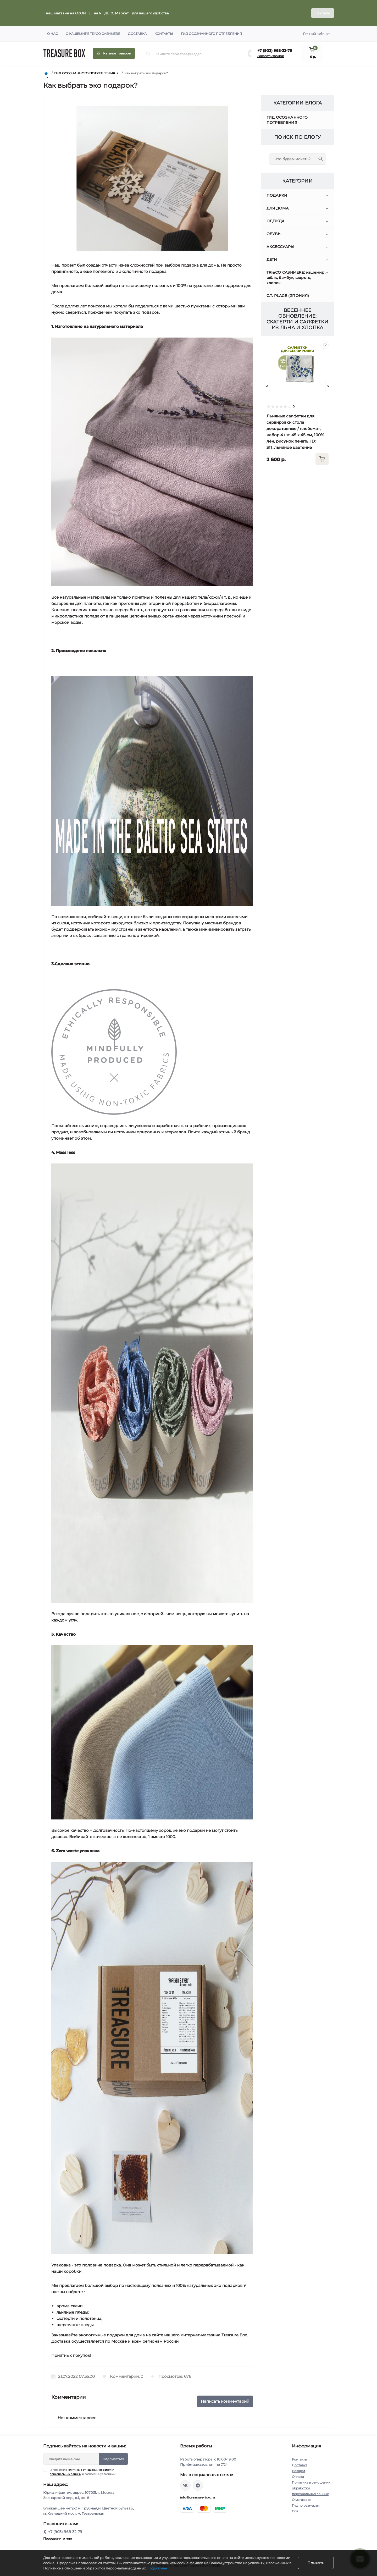  Describe the element at coordinates (316, 34) in the screenshot. I see `Личный кабинет [button]` at that location.